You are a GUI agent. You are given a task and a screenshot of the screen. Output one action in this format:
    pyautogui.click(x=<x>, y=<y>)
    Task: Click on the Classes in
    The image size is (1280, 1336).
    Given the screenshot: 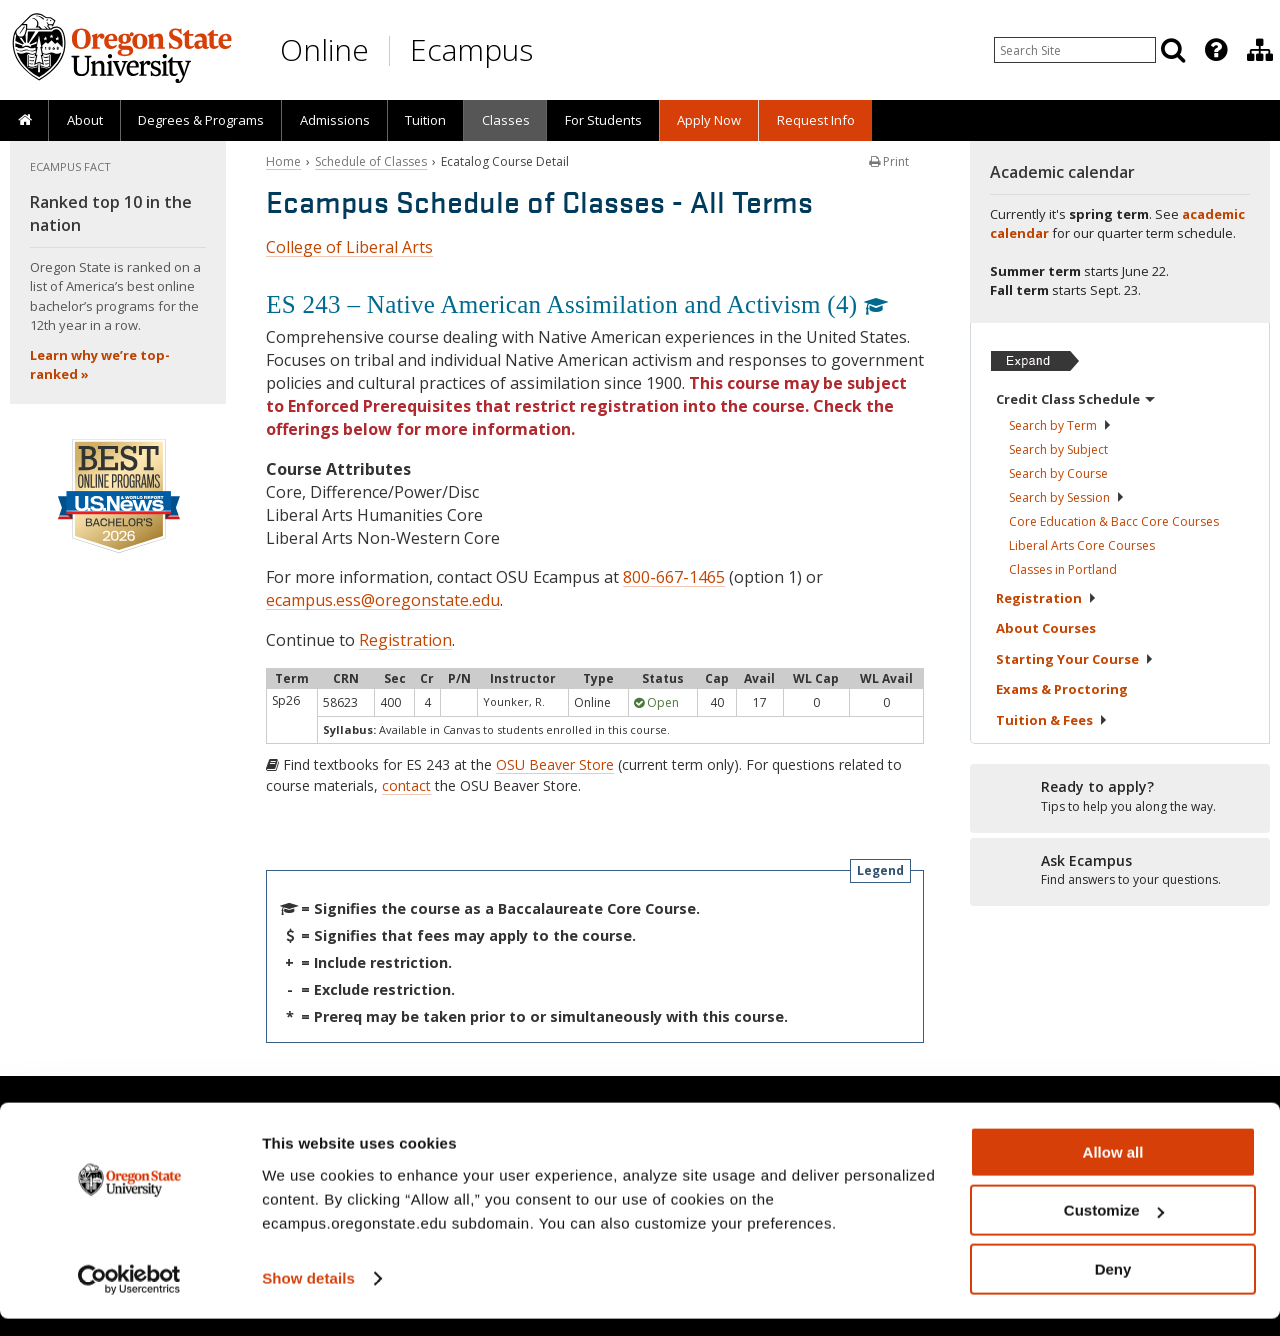 What is the action you would take?
    pyautogui.click(x=1063, y=569)
    